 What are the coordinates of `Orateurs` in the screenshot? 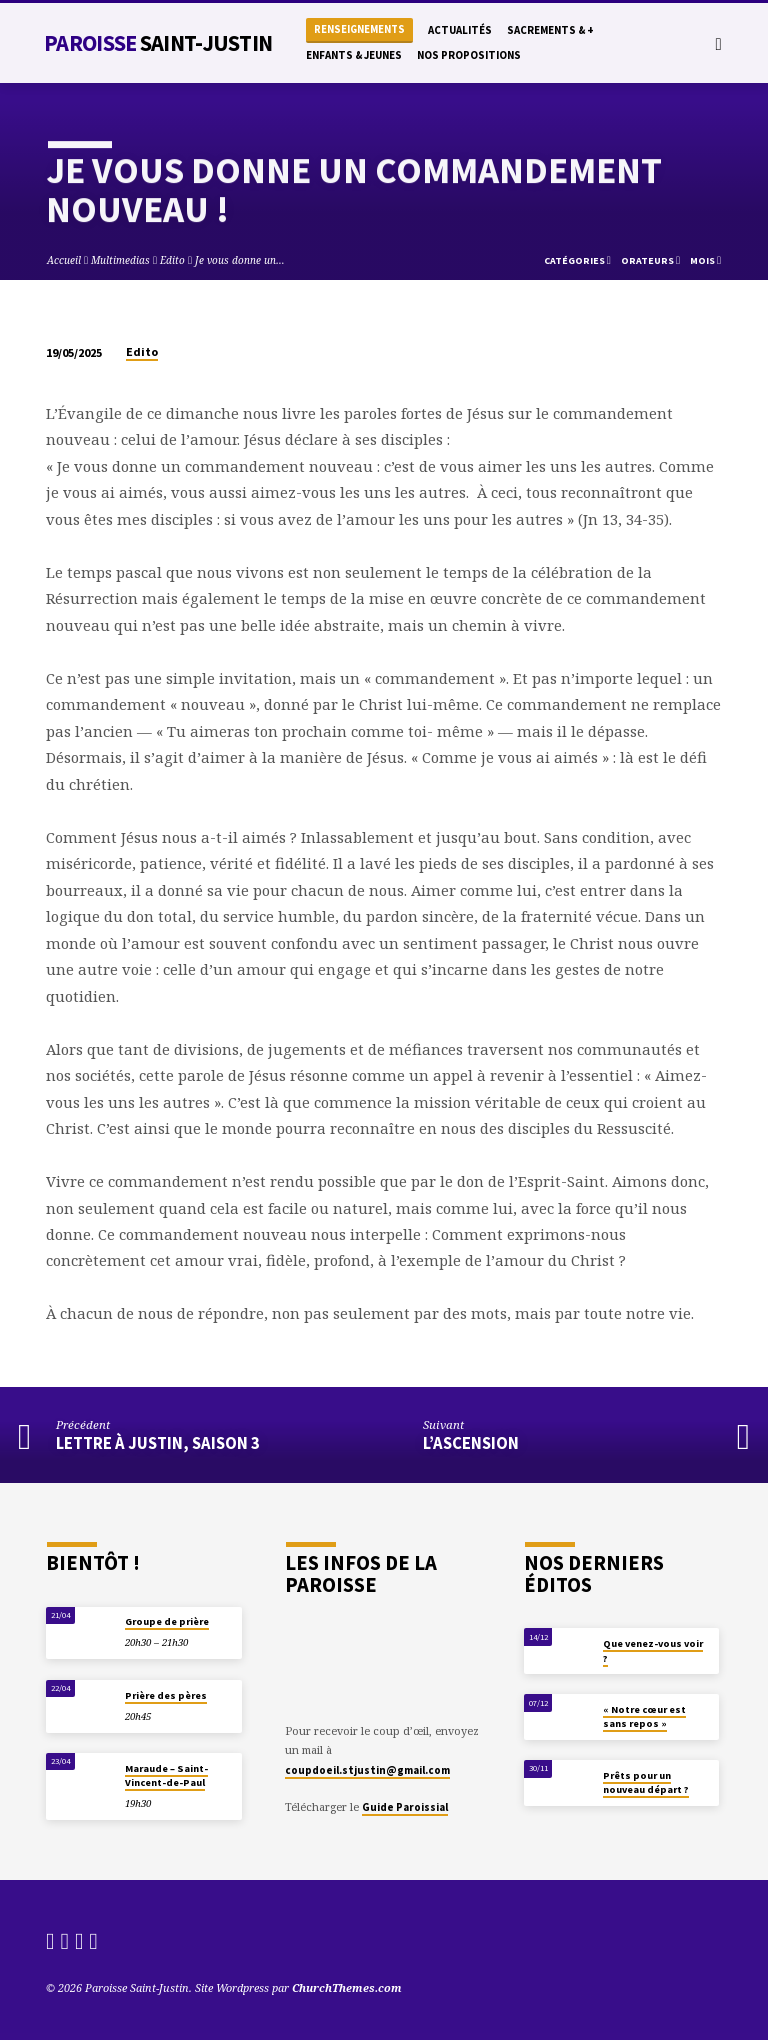 It's located at (650, 260).